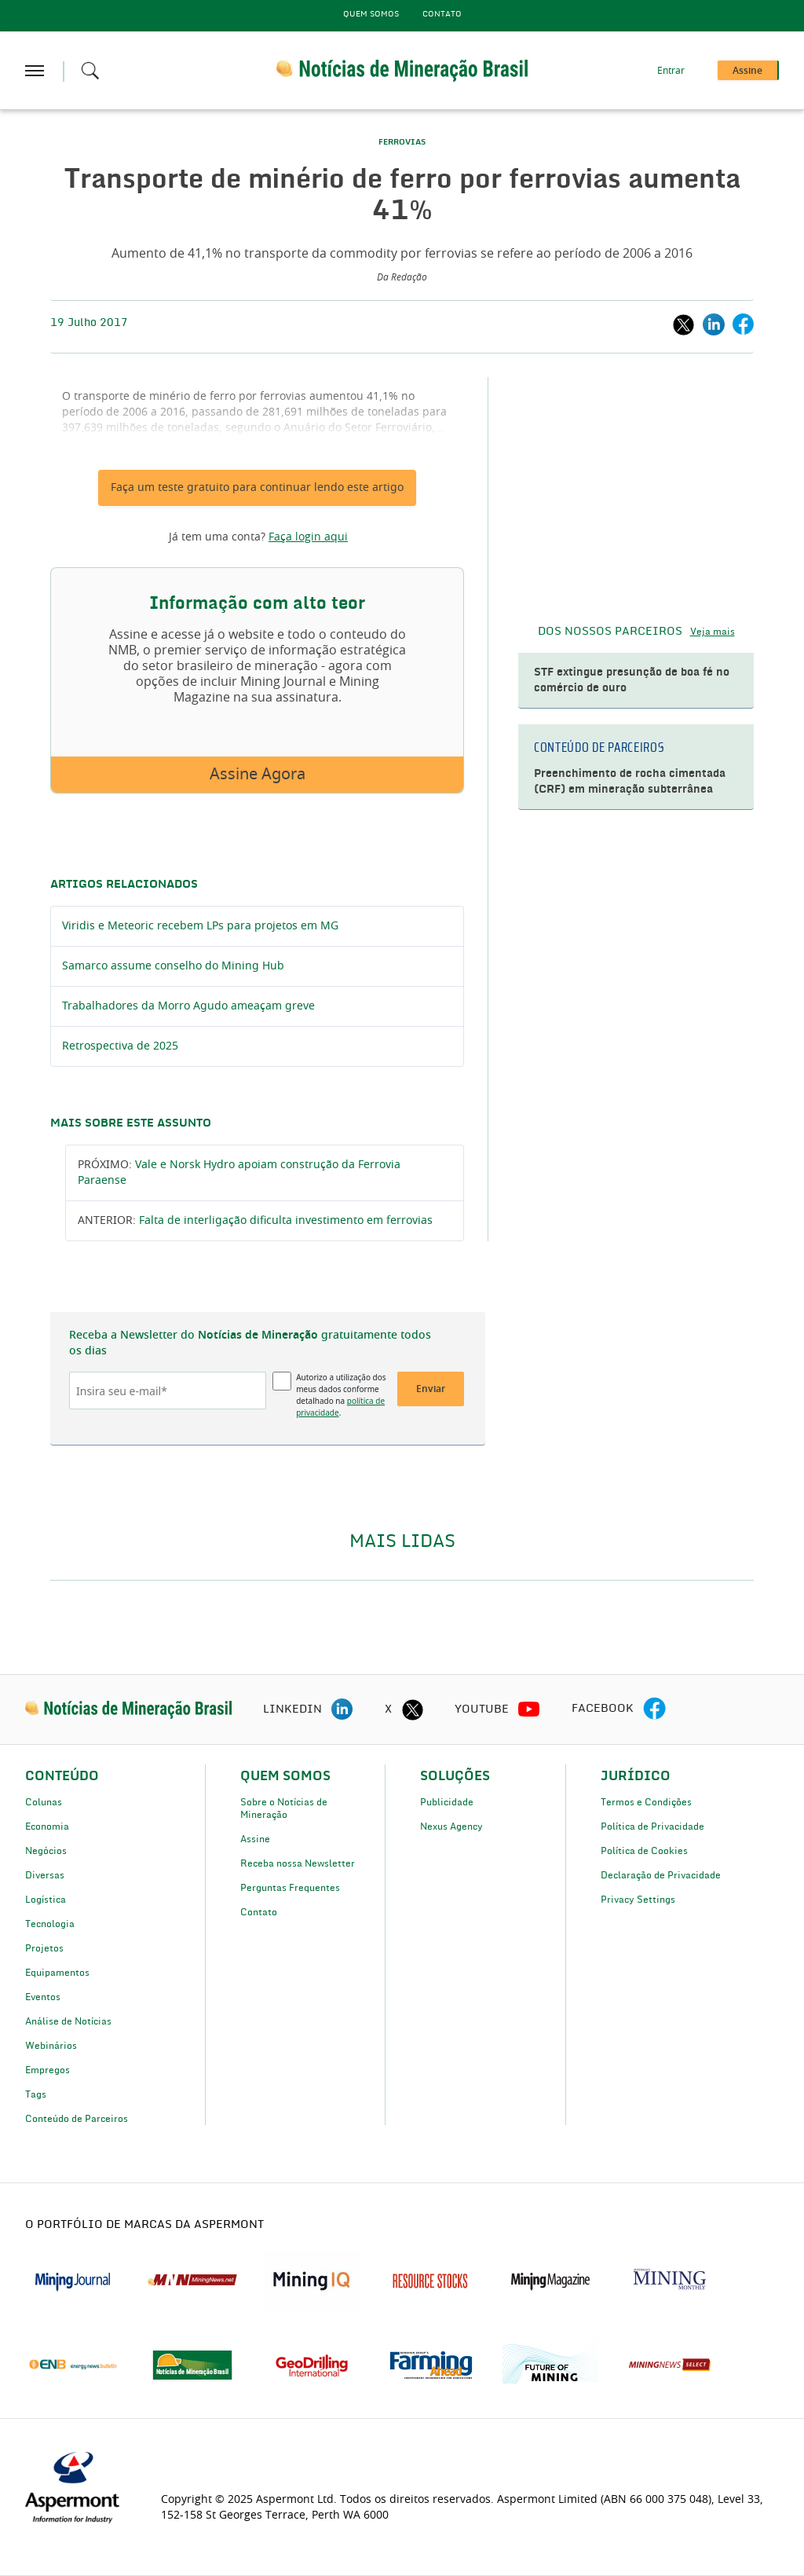  I want to click on Termos e Condições, so click(646, 1802).